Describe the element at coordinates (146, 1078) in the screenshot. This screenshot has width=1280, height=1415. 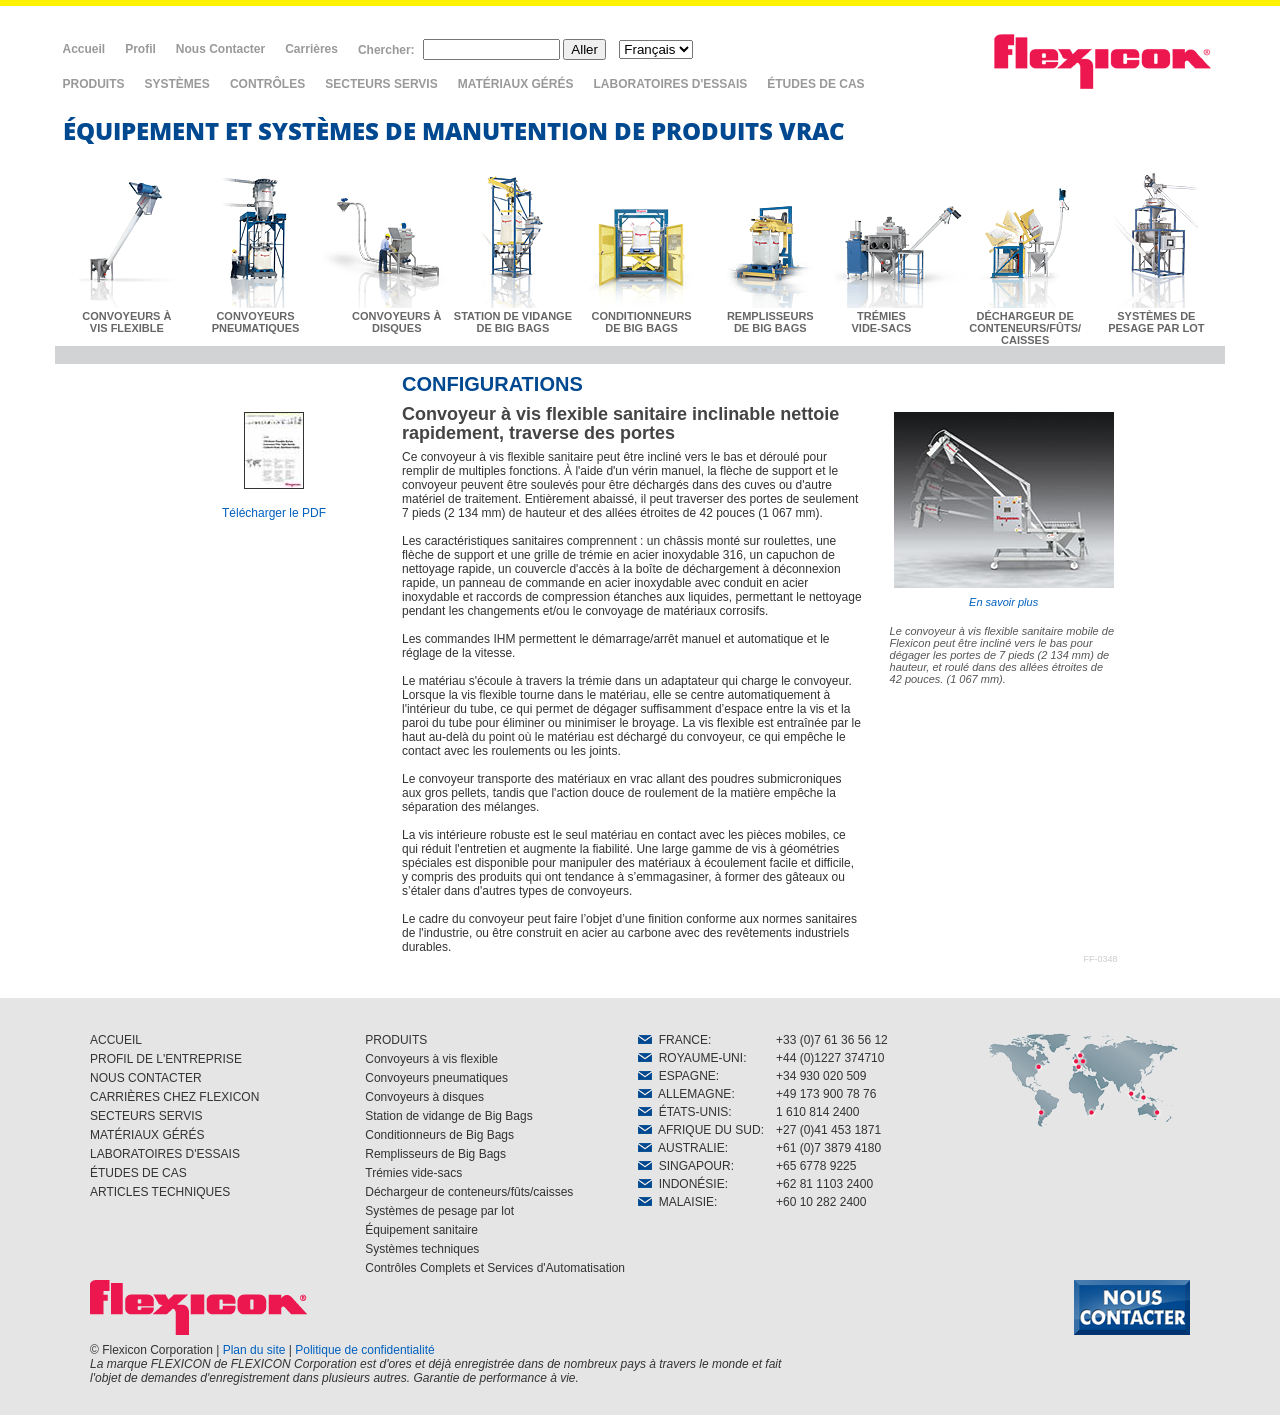
I see `NOUS CONTACTER` at that location.